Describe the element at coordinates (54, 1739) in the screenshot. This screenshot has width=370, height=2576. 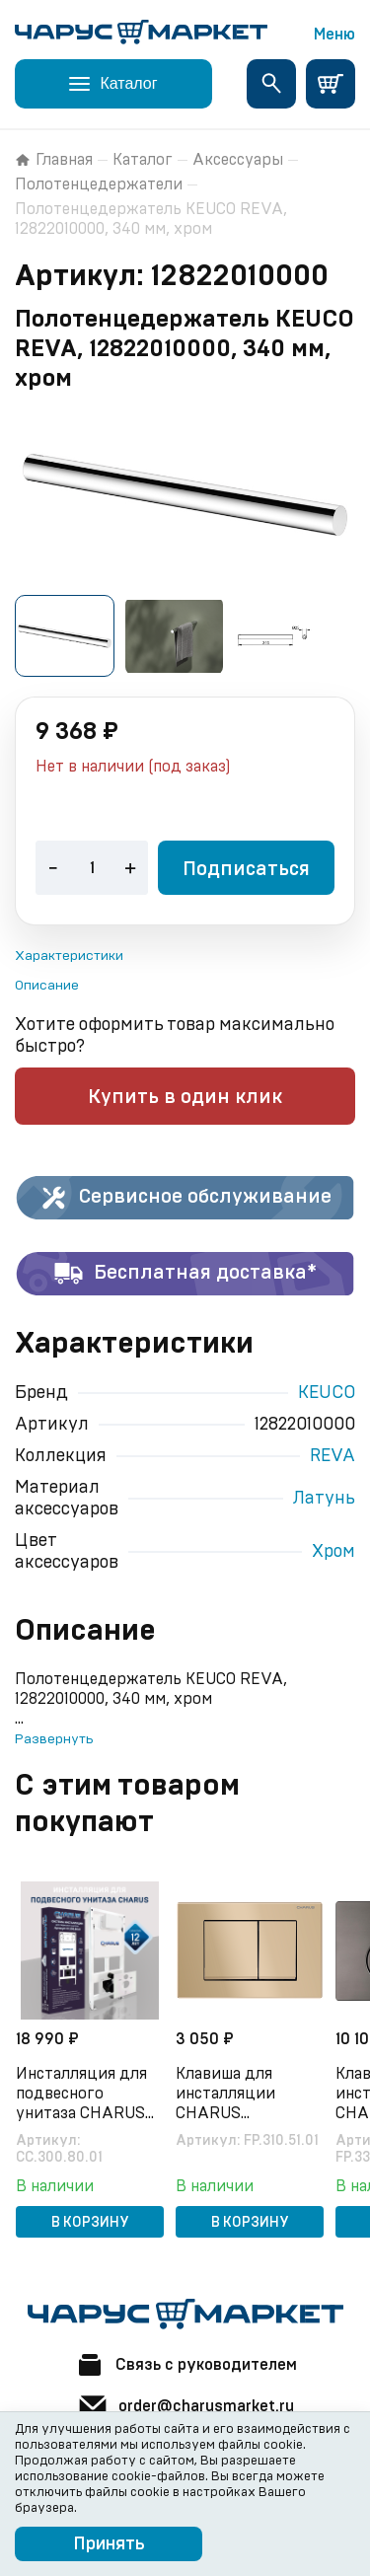
I see `Развернуть` at that location.